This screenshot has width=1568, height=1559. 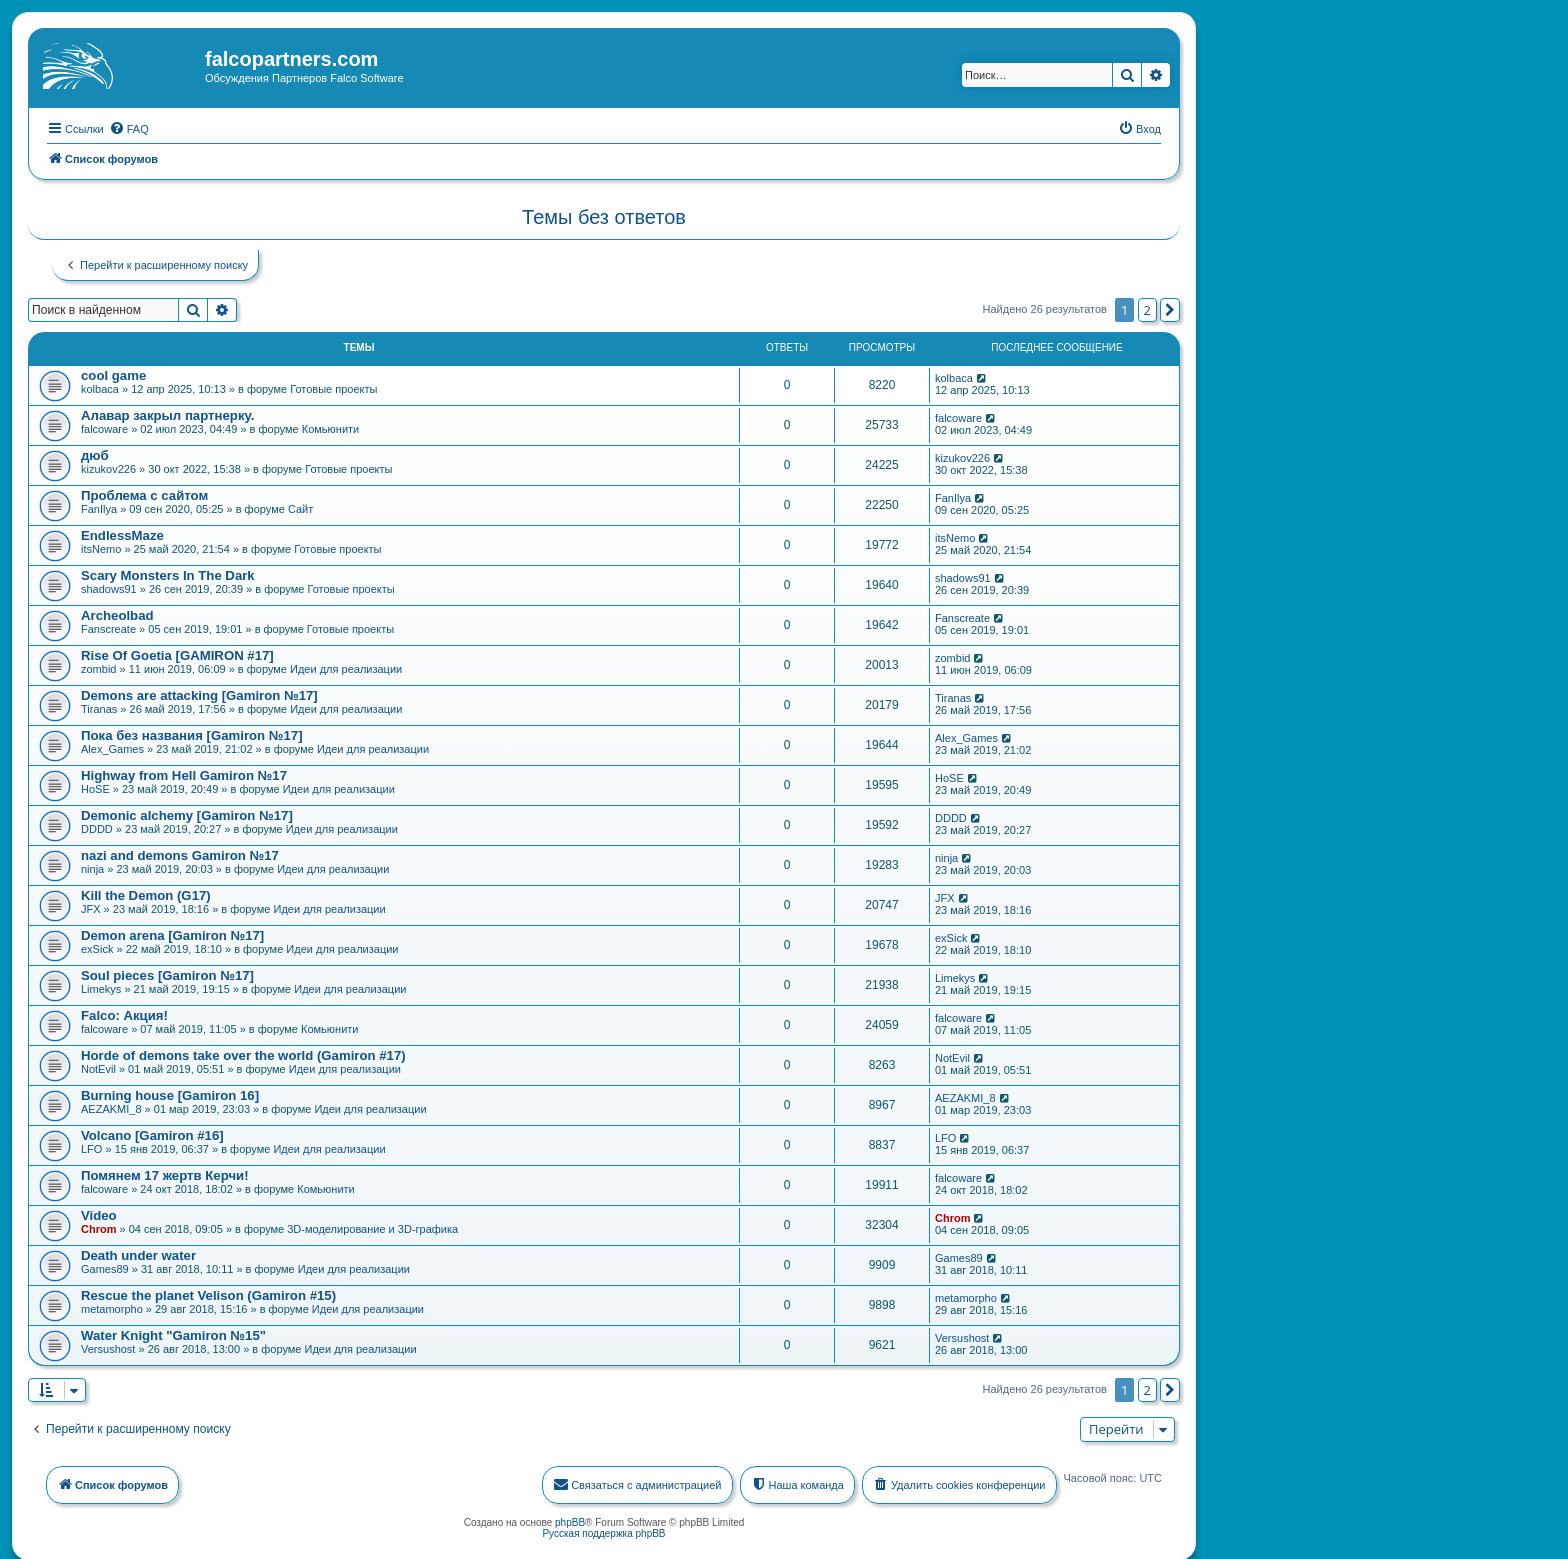 What do you see at coordinates (97, 827) in the screenshot?
I see `DDDD` at bounding box center [97, 827].